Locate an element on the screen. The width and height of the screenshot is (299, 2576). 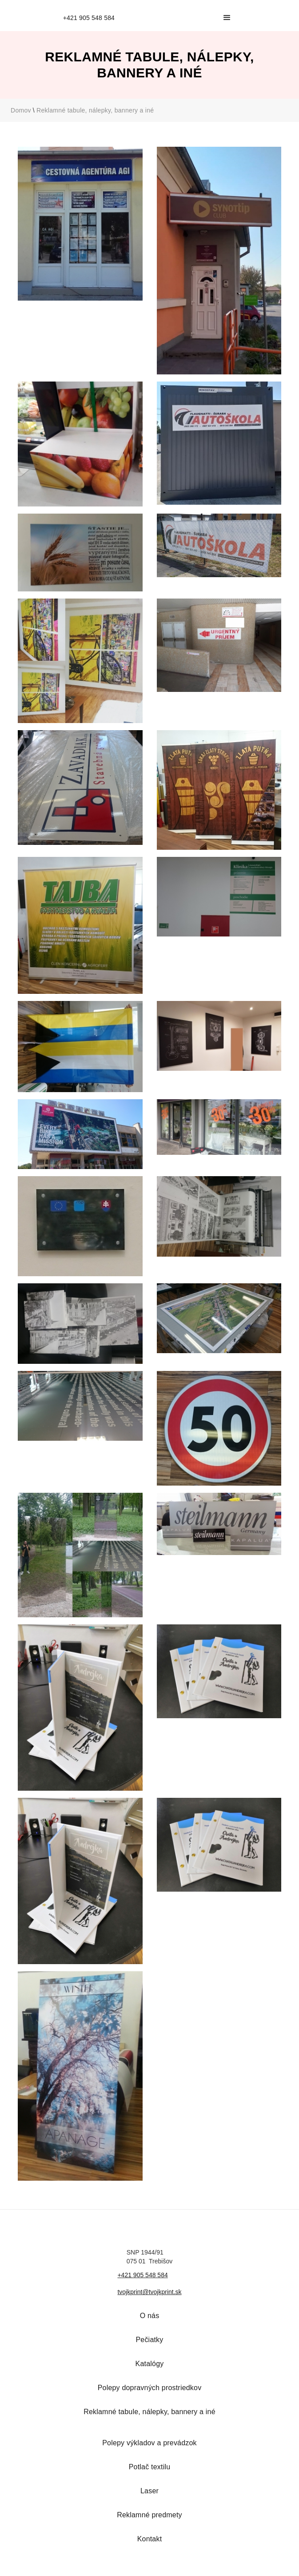
Potlač textilu is located at coordinates (150, 2467).